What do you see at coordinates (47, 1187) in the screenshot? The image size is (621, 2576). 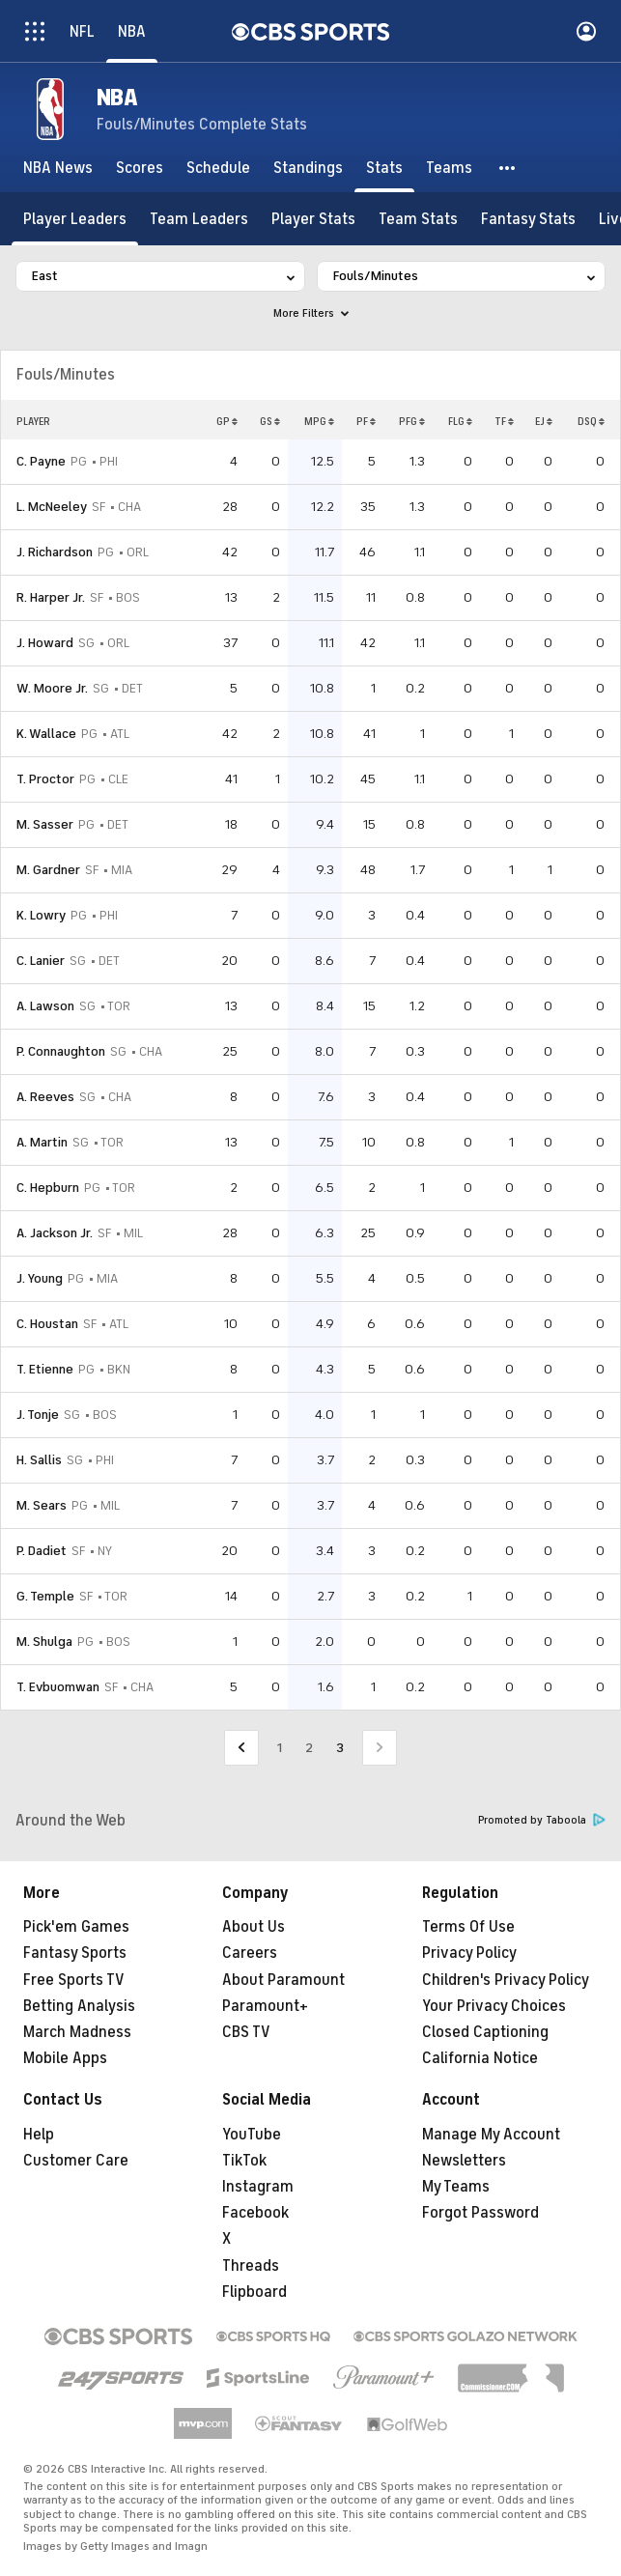 I see `C. Hepburn` at bounding box center [47, 1187].